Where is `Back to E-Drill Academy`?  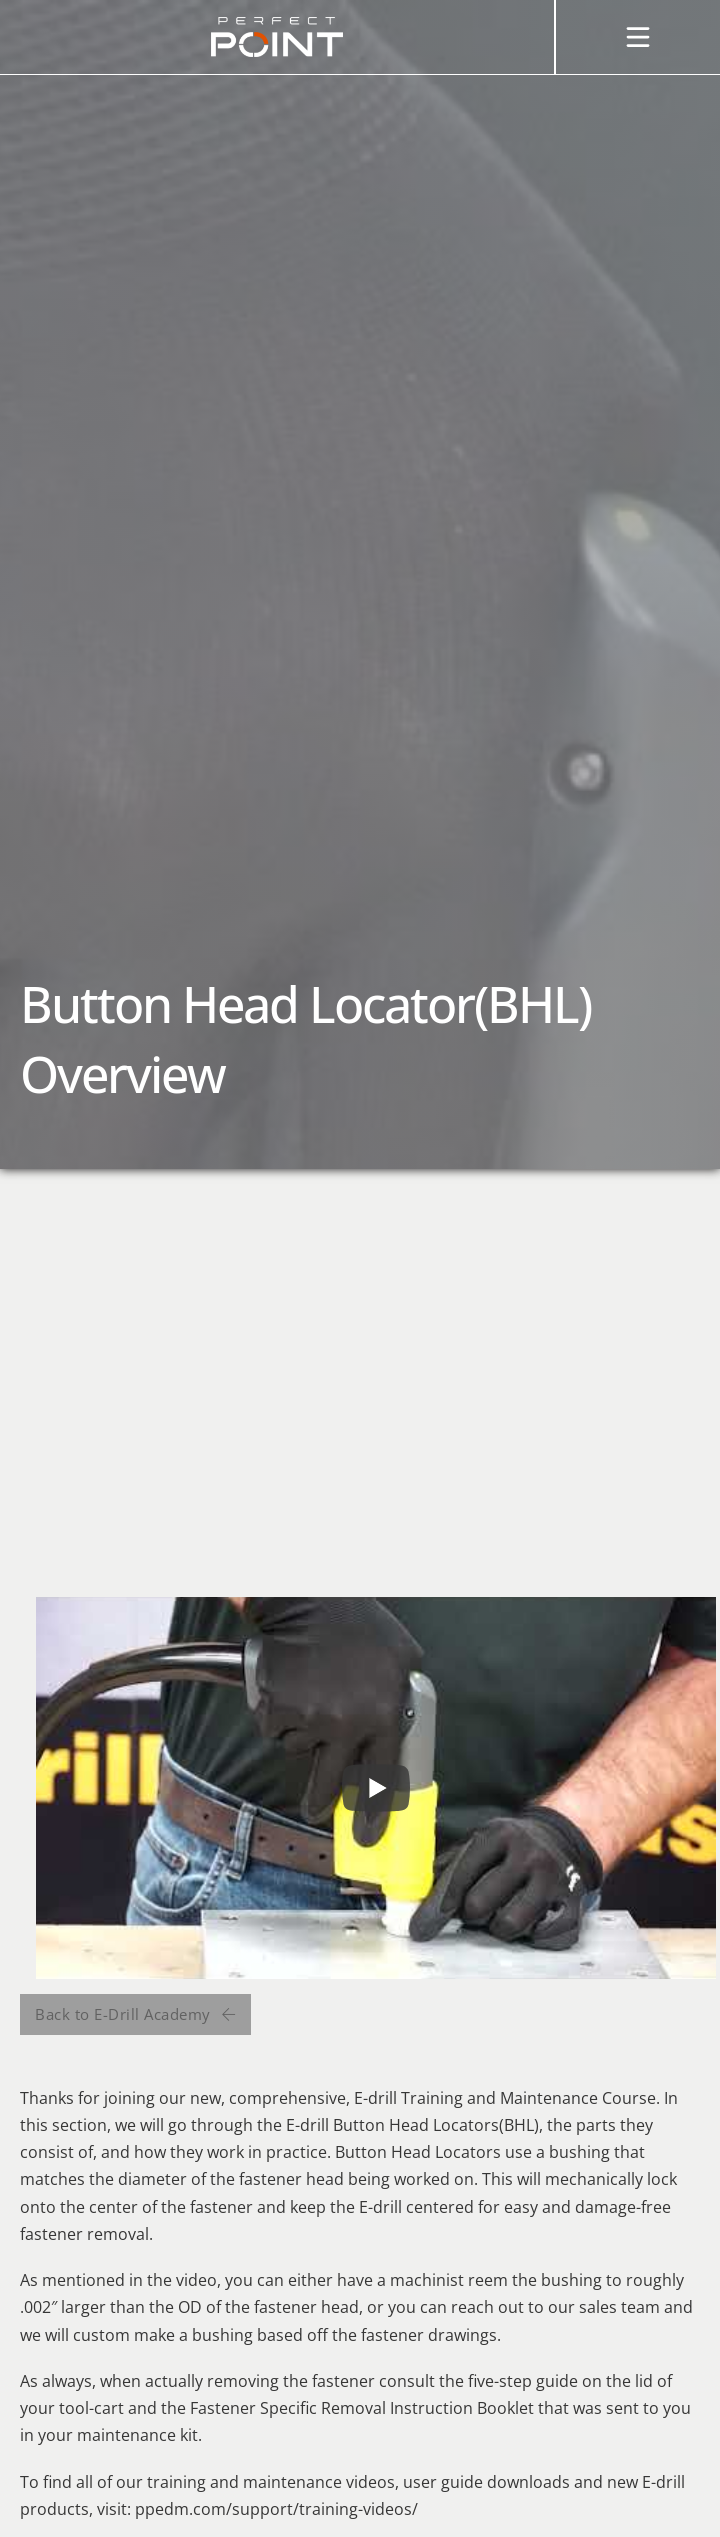 Back to E-Drill Academy is located at coordinates (135, 2014).